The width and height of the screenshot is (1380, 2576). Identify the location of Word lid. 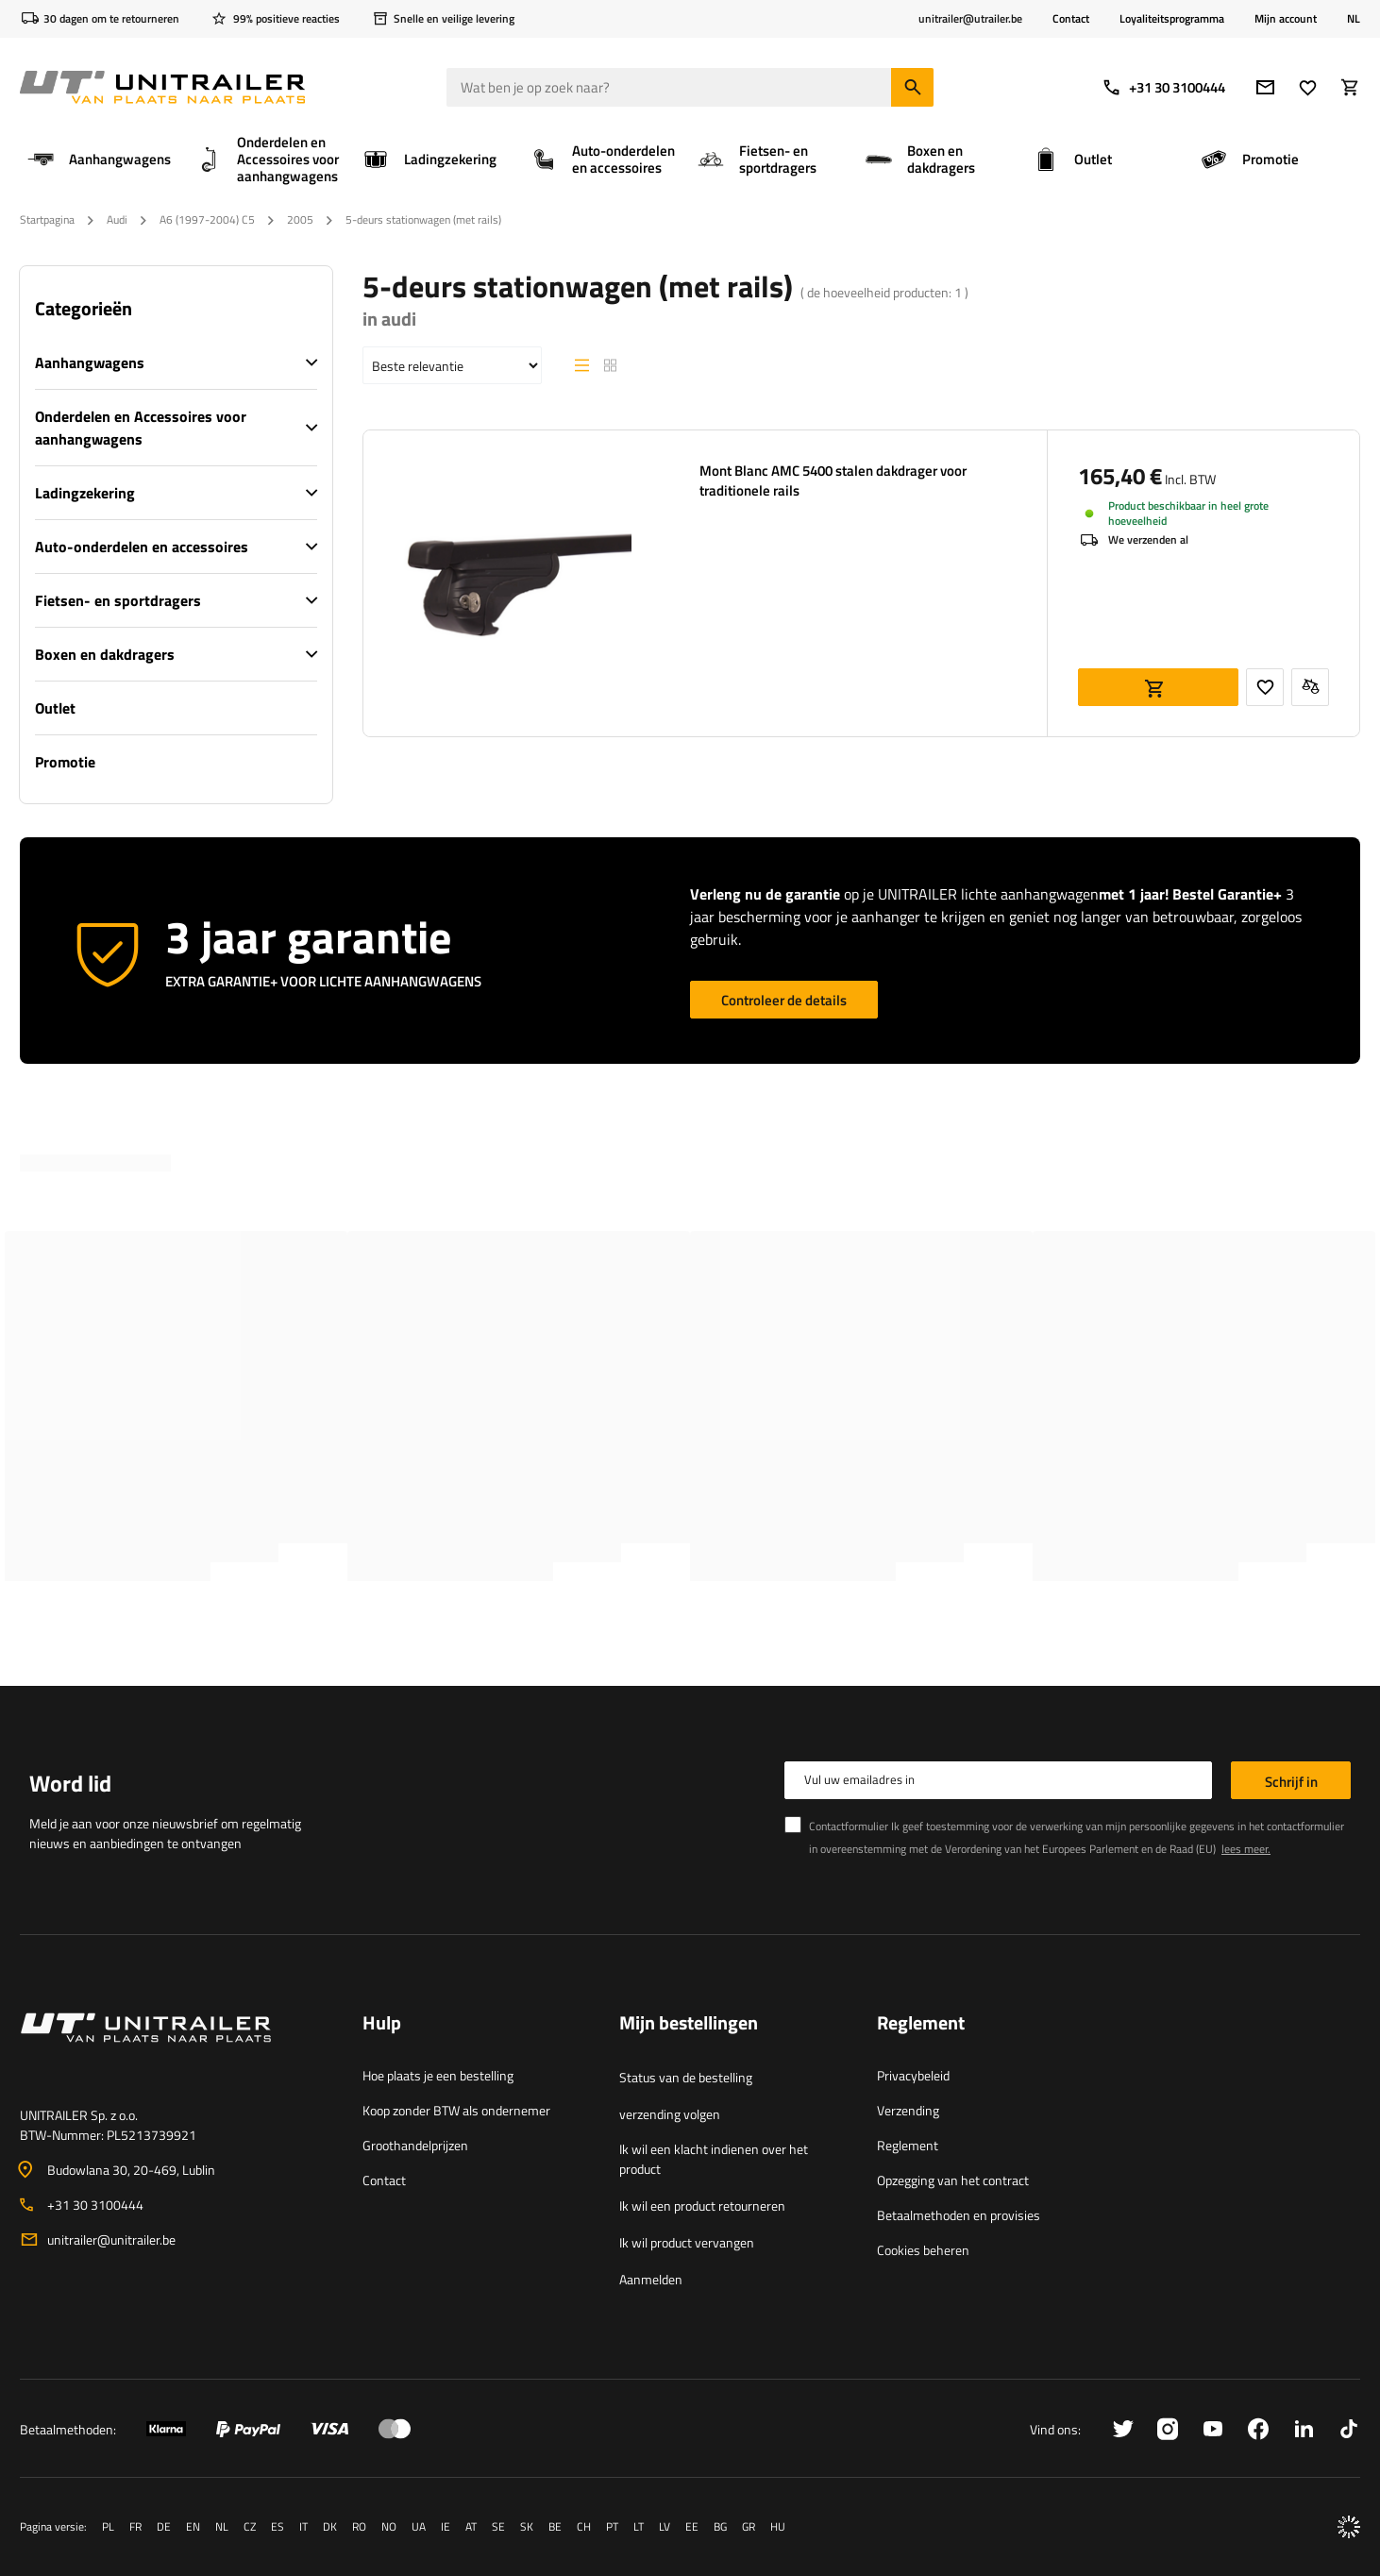
(70, 1783).